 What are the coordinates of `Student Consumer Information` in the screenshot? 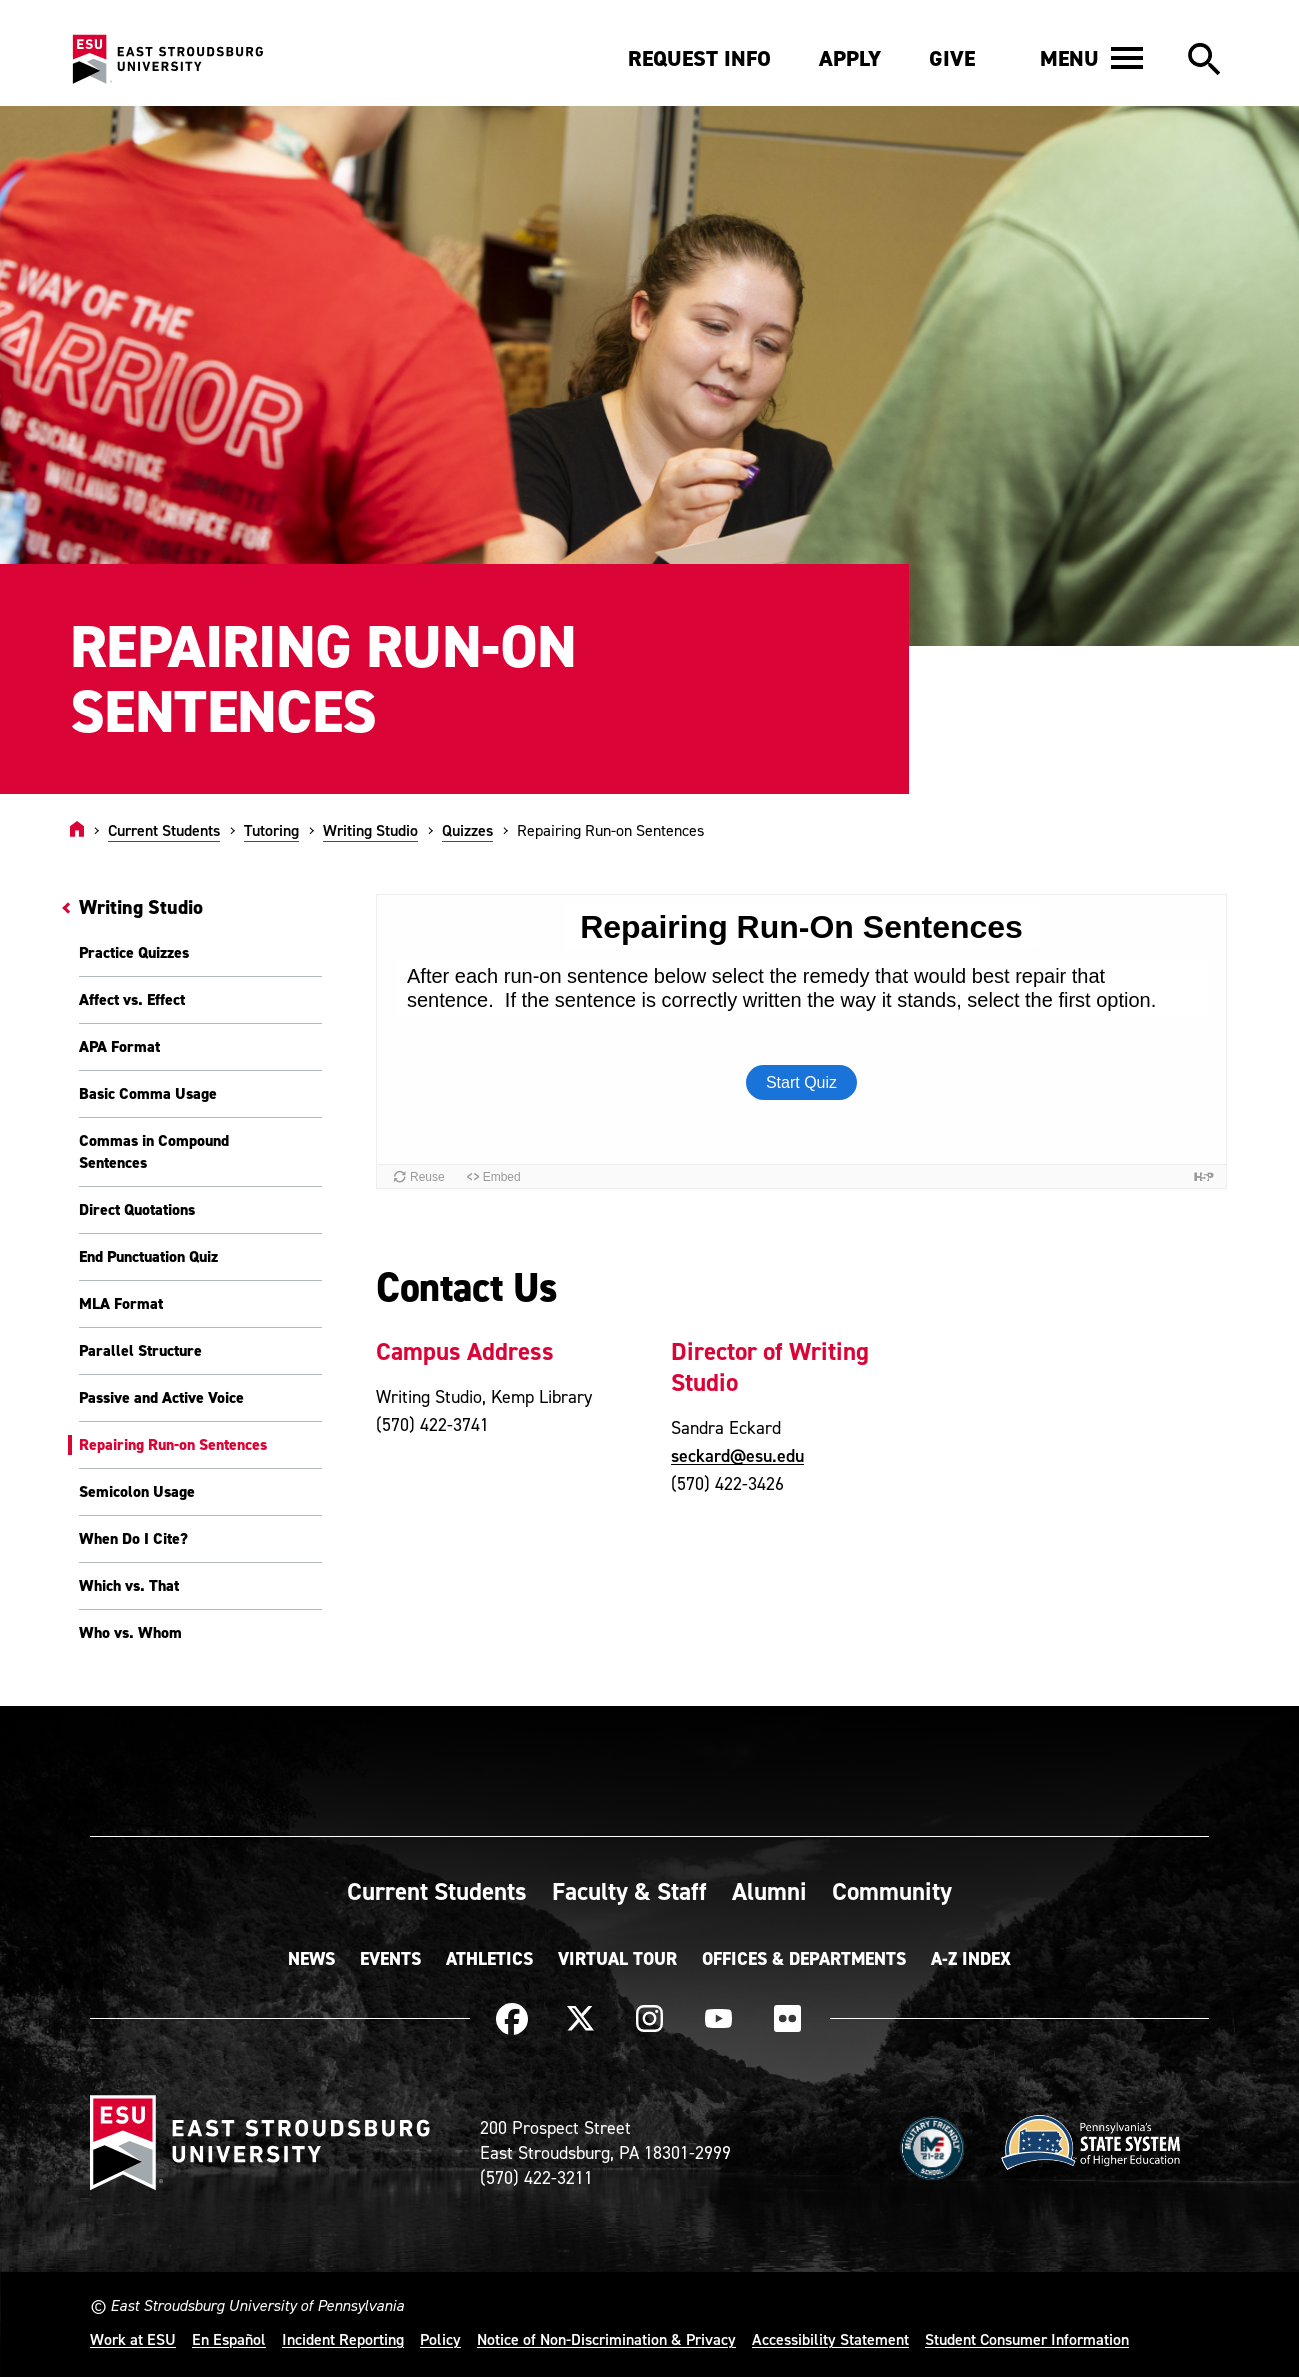 It's located at (1027, 2339).